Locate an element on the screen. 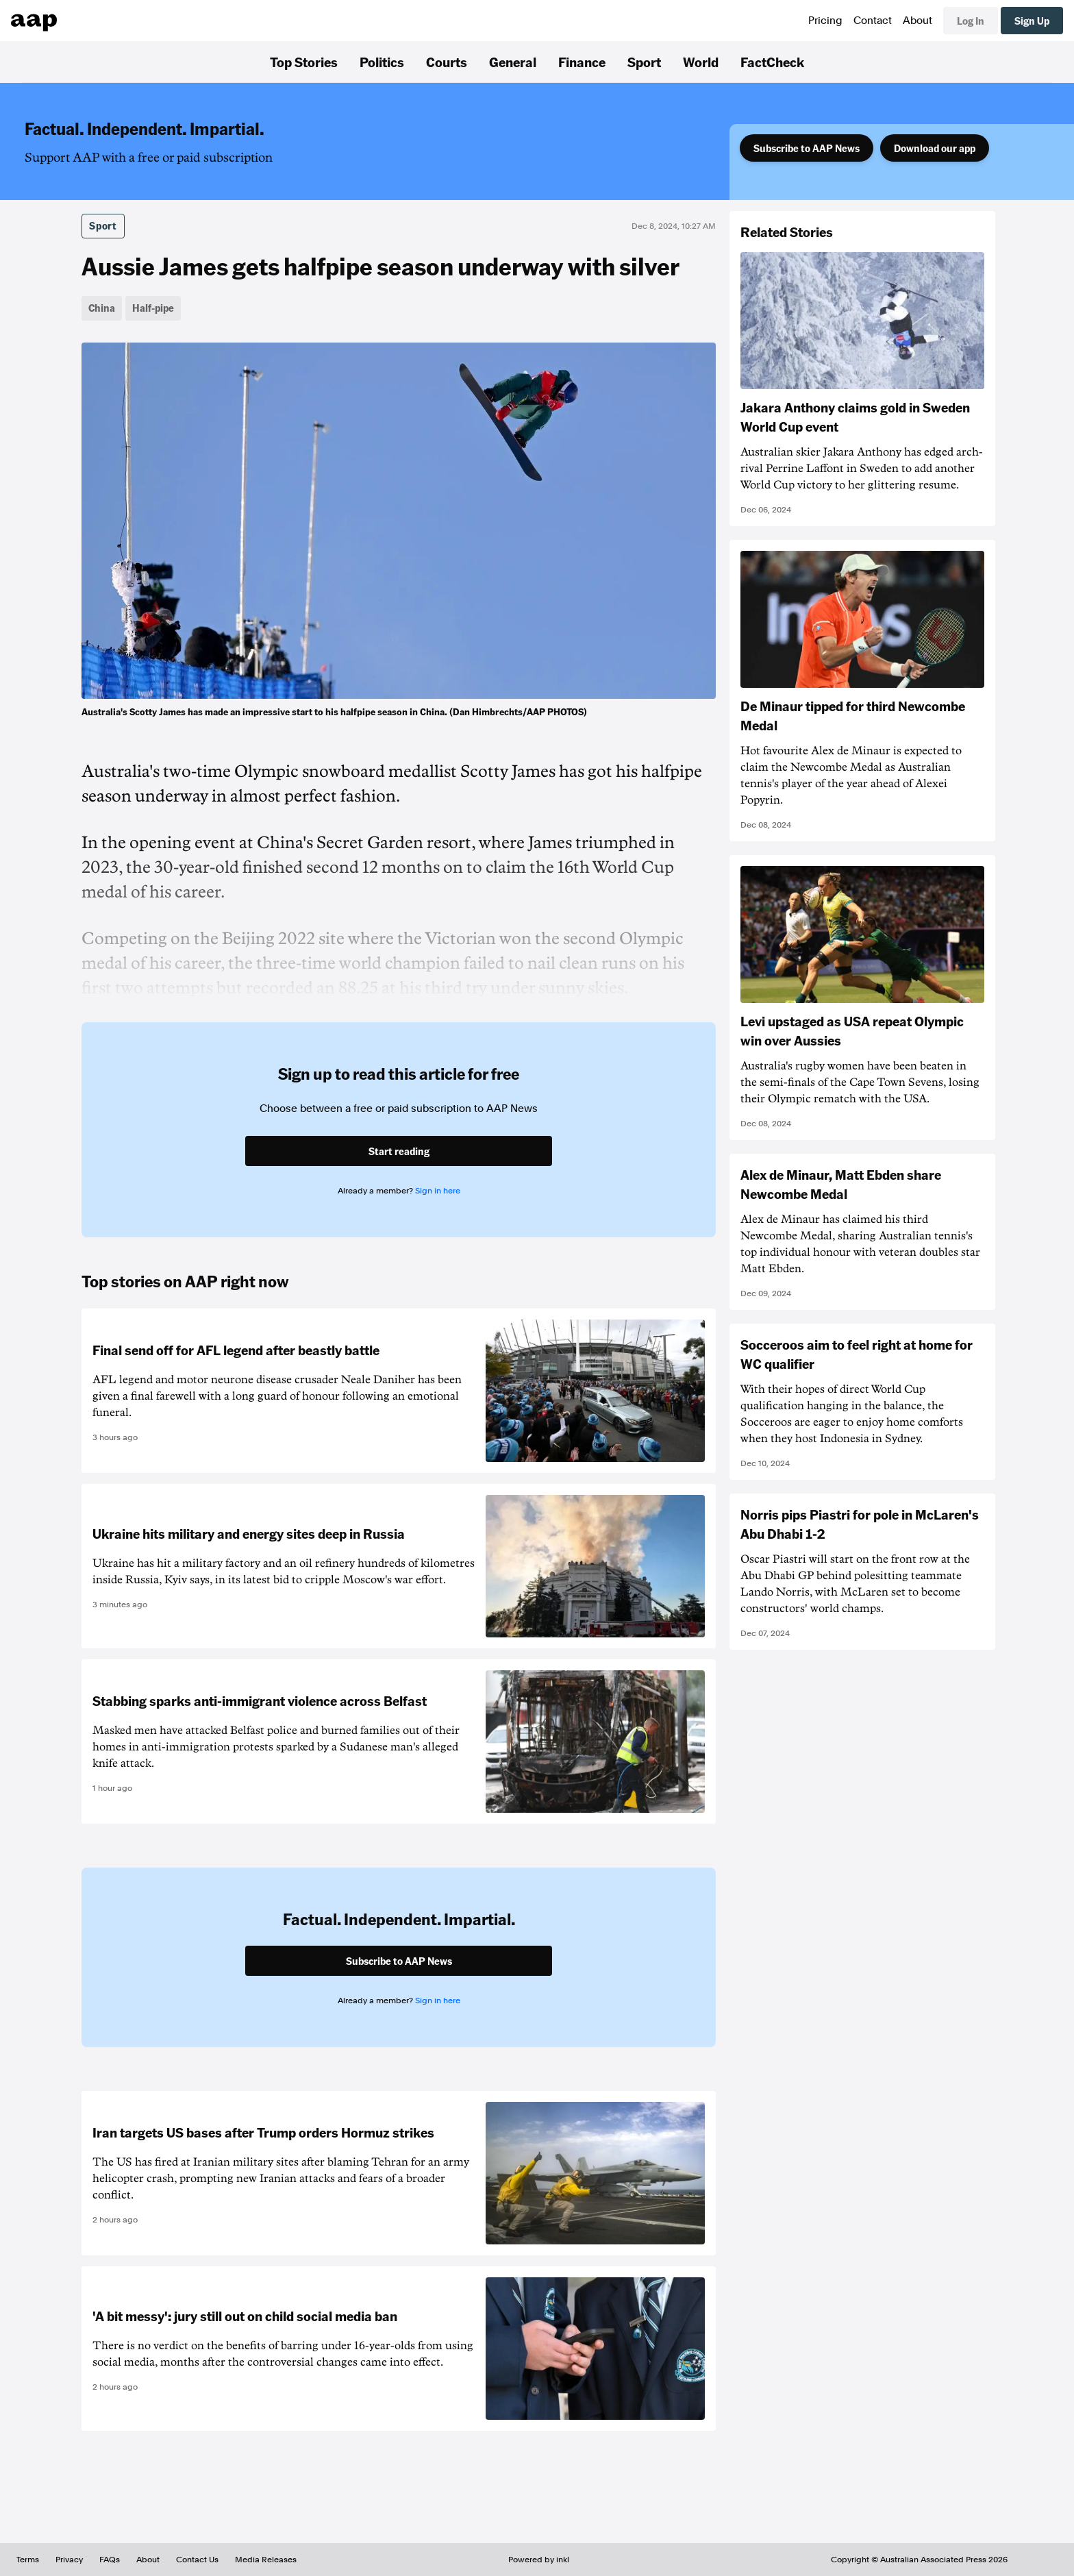  Courts is located at coordinates (446, 62).